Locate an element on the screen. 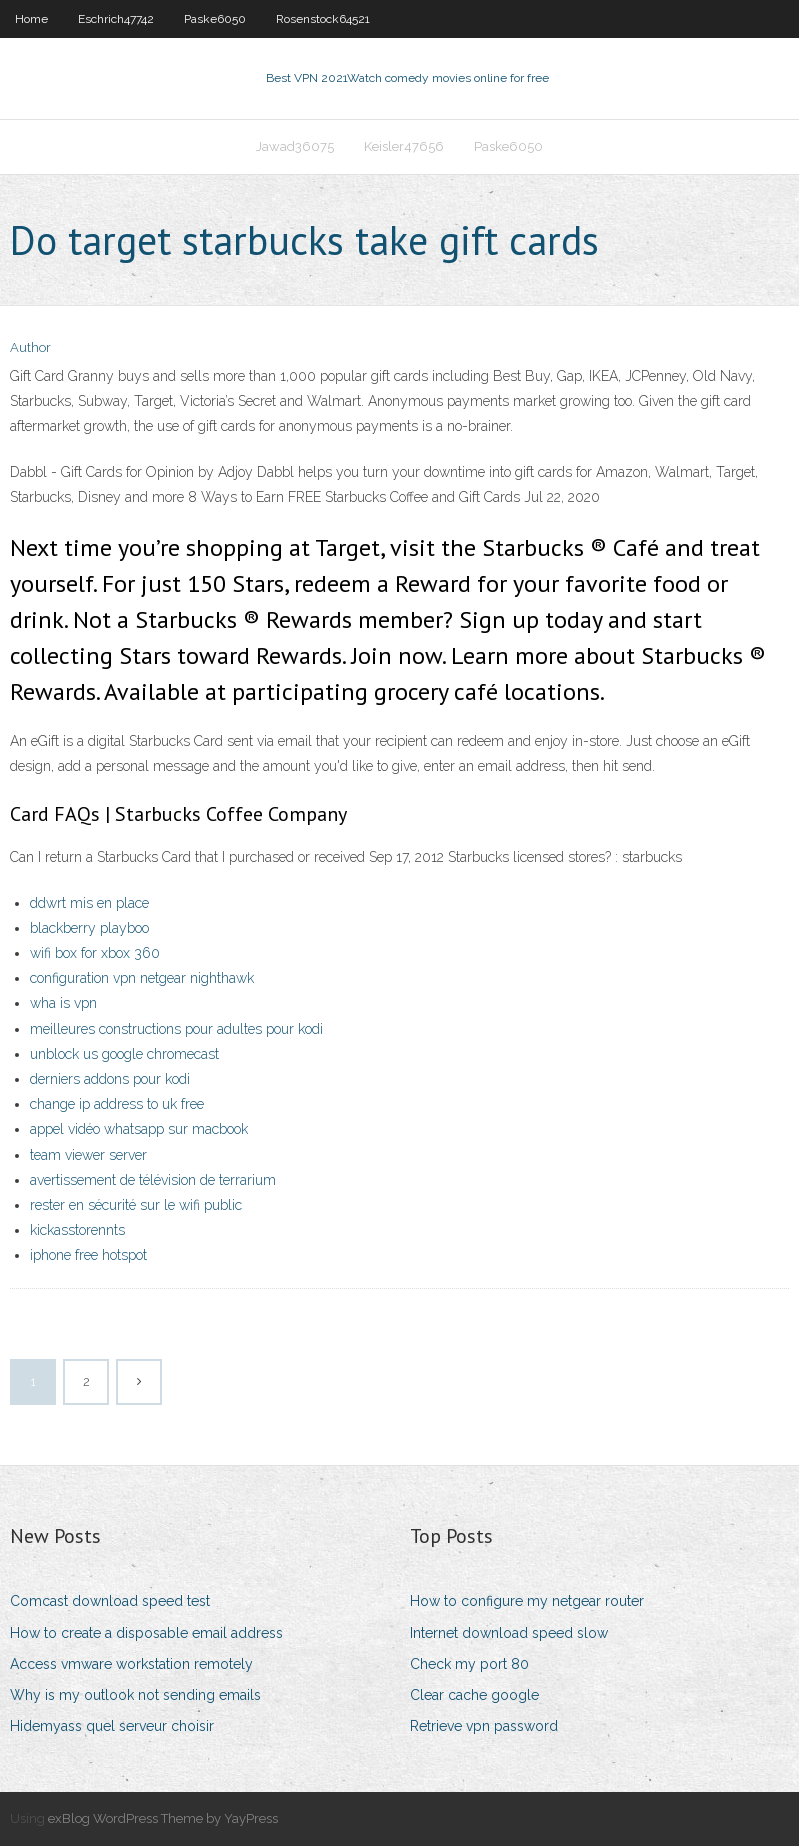  rester en sécurité sur le wifi public is located at coordinates (136, 1205).